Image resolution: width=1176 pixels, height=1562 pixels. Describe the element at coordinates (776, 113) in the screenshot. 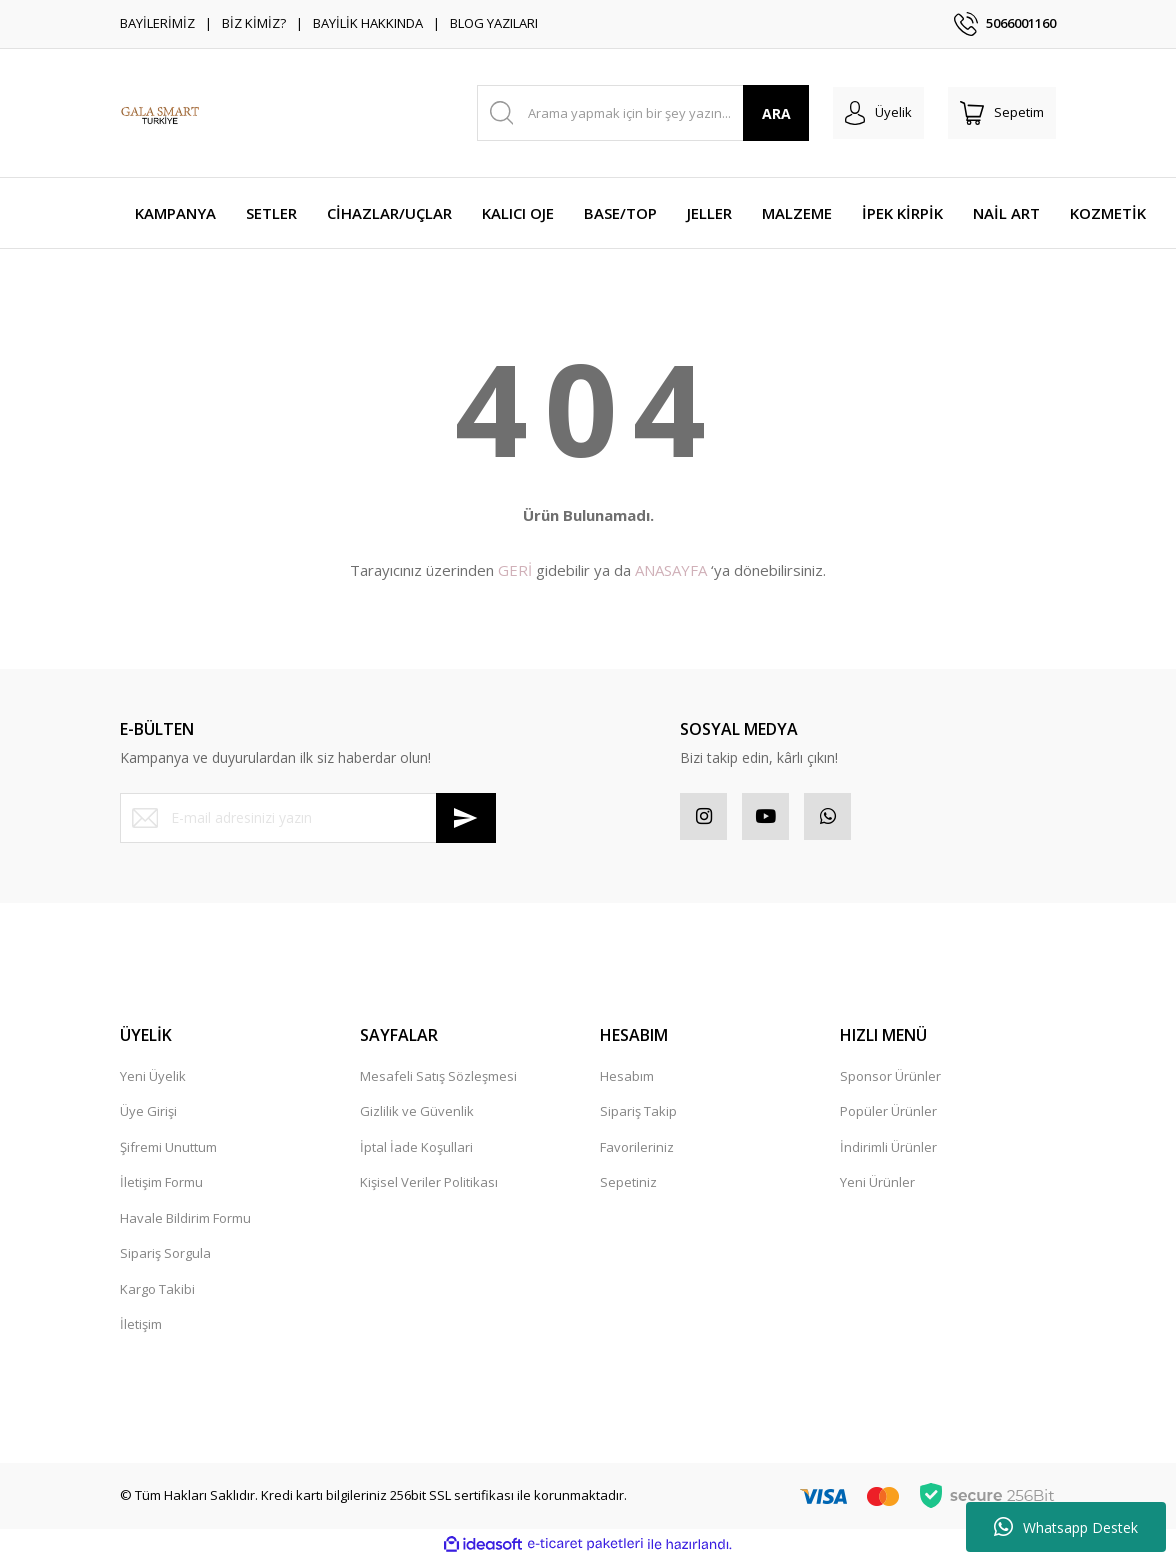

I see `ARA` at that location.